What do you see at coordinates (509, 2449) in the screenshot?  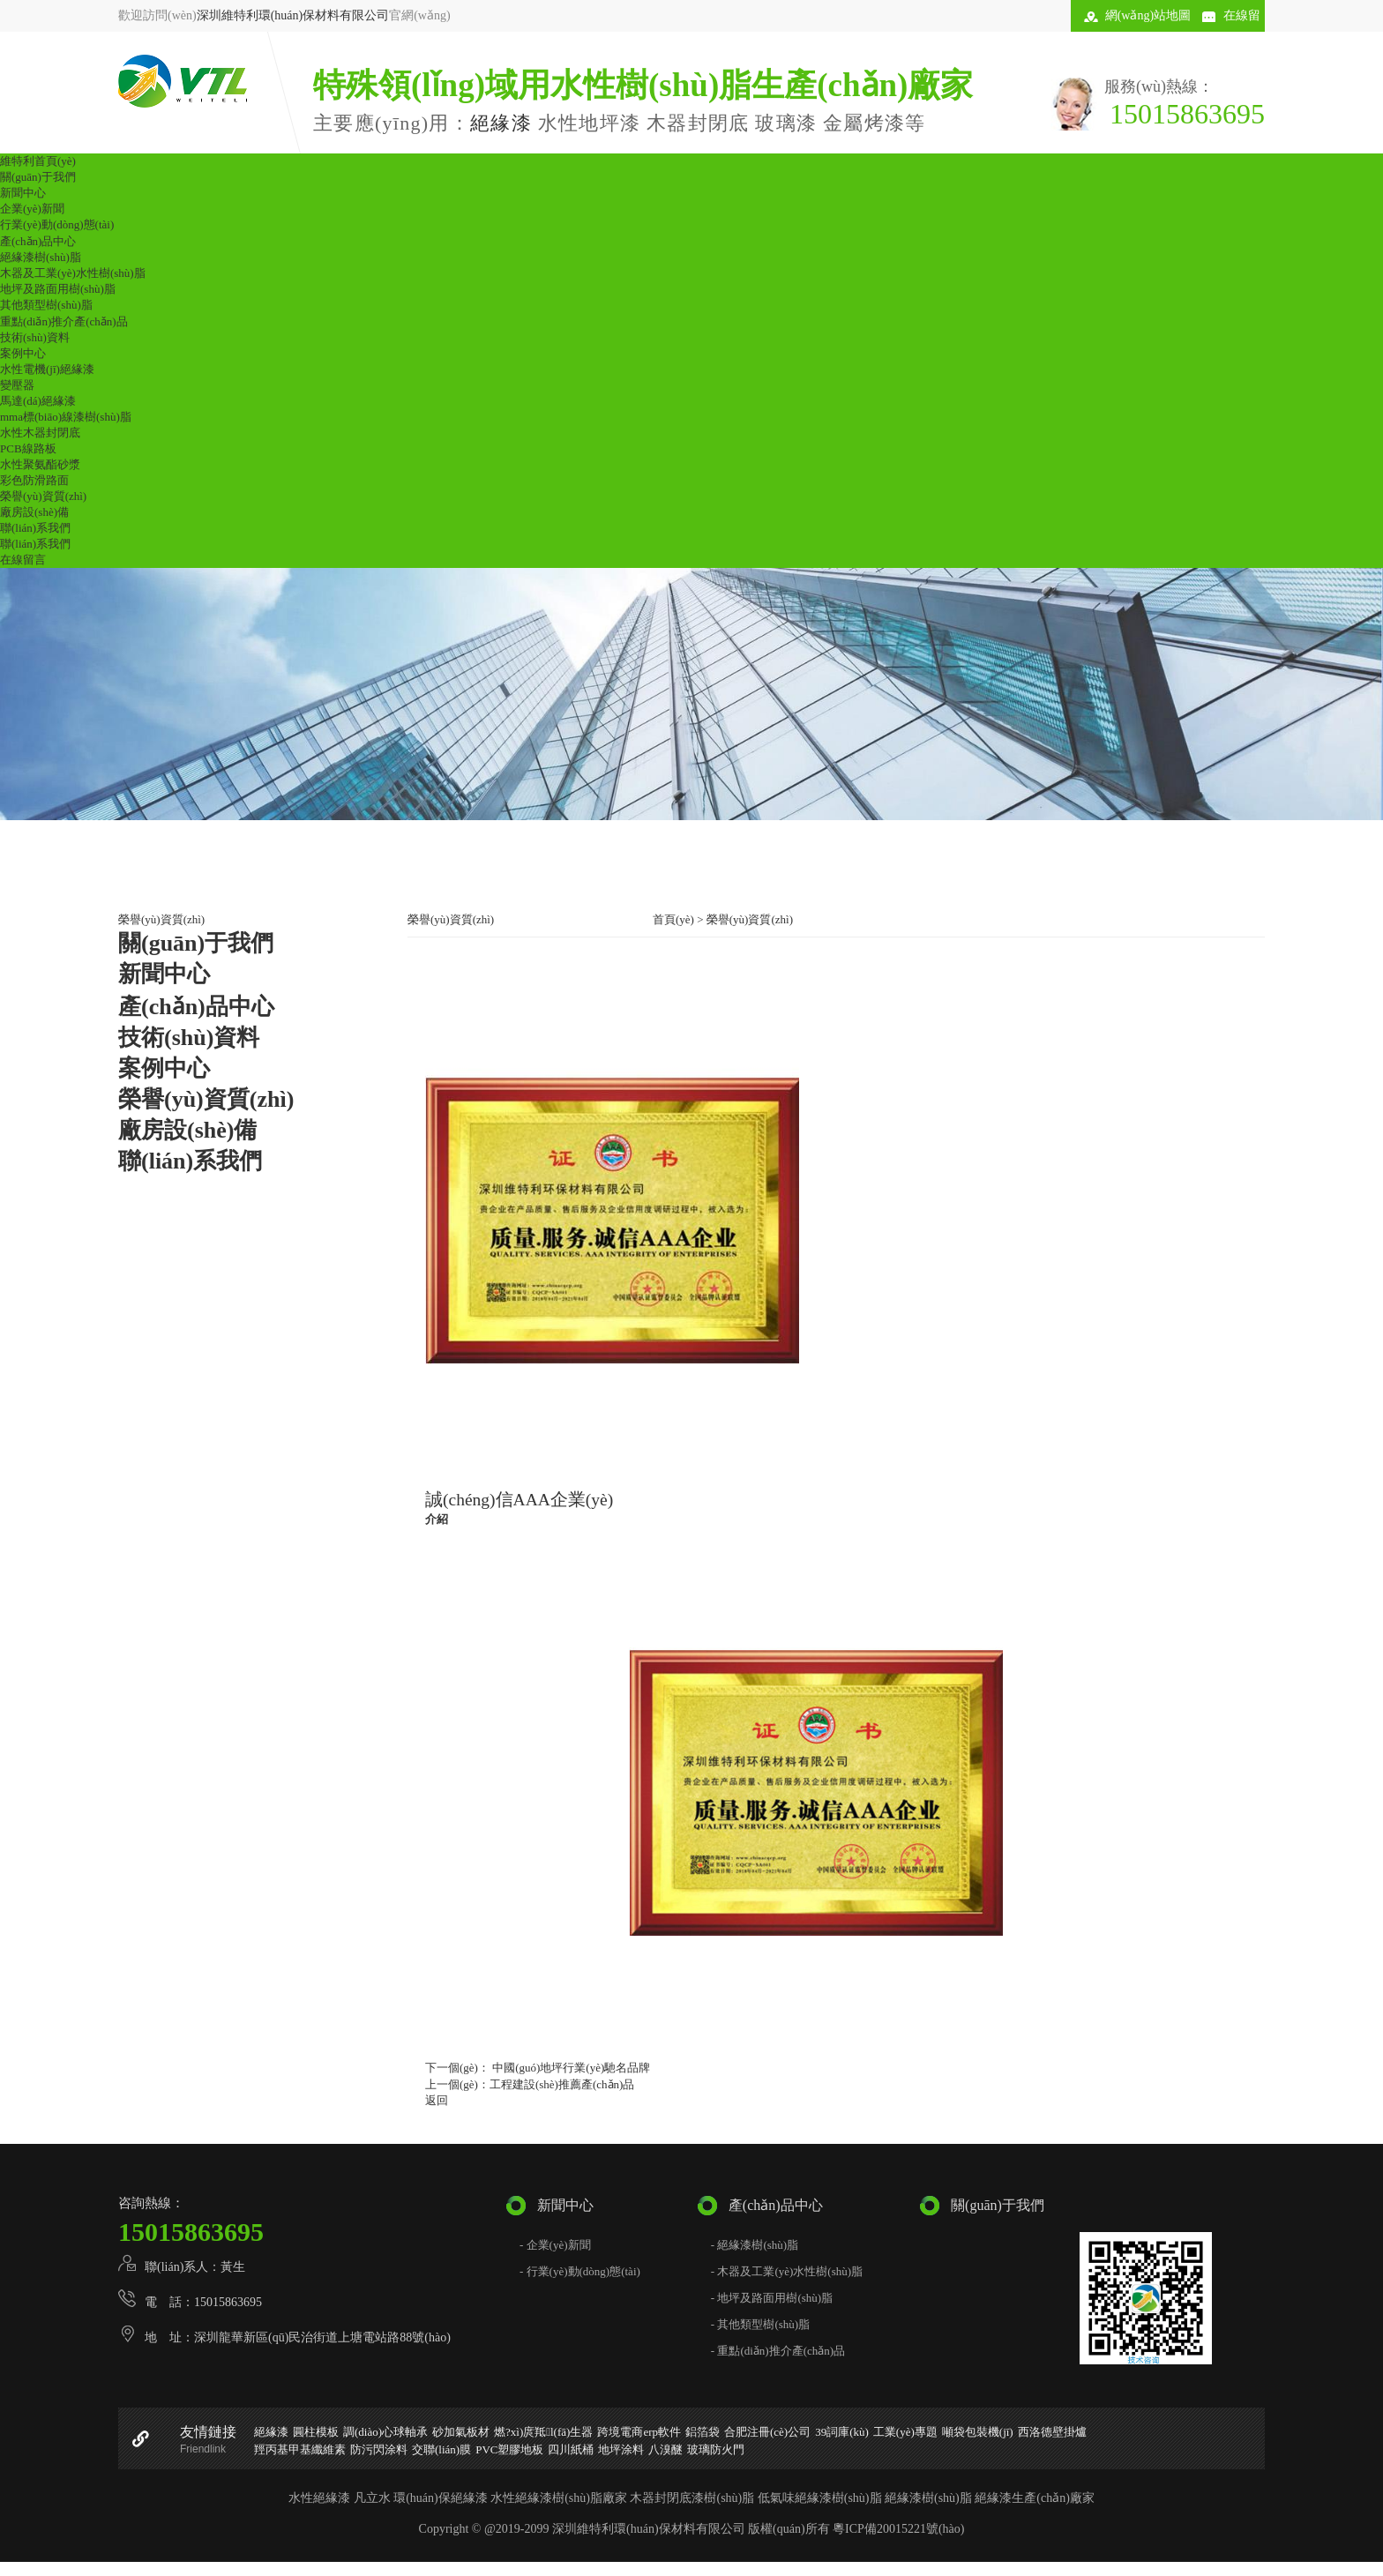 I see `PVC塑膠地板` at bounding box center [509, 2449].